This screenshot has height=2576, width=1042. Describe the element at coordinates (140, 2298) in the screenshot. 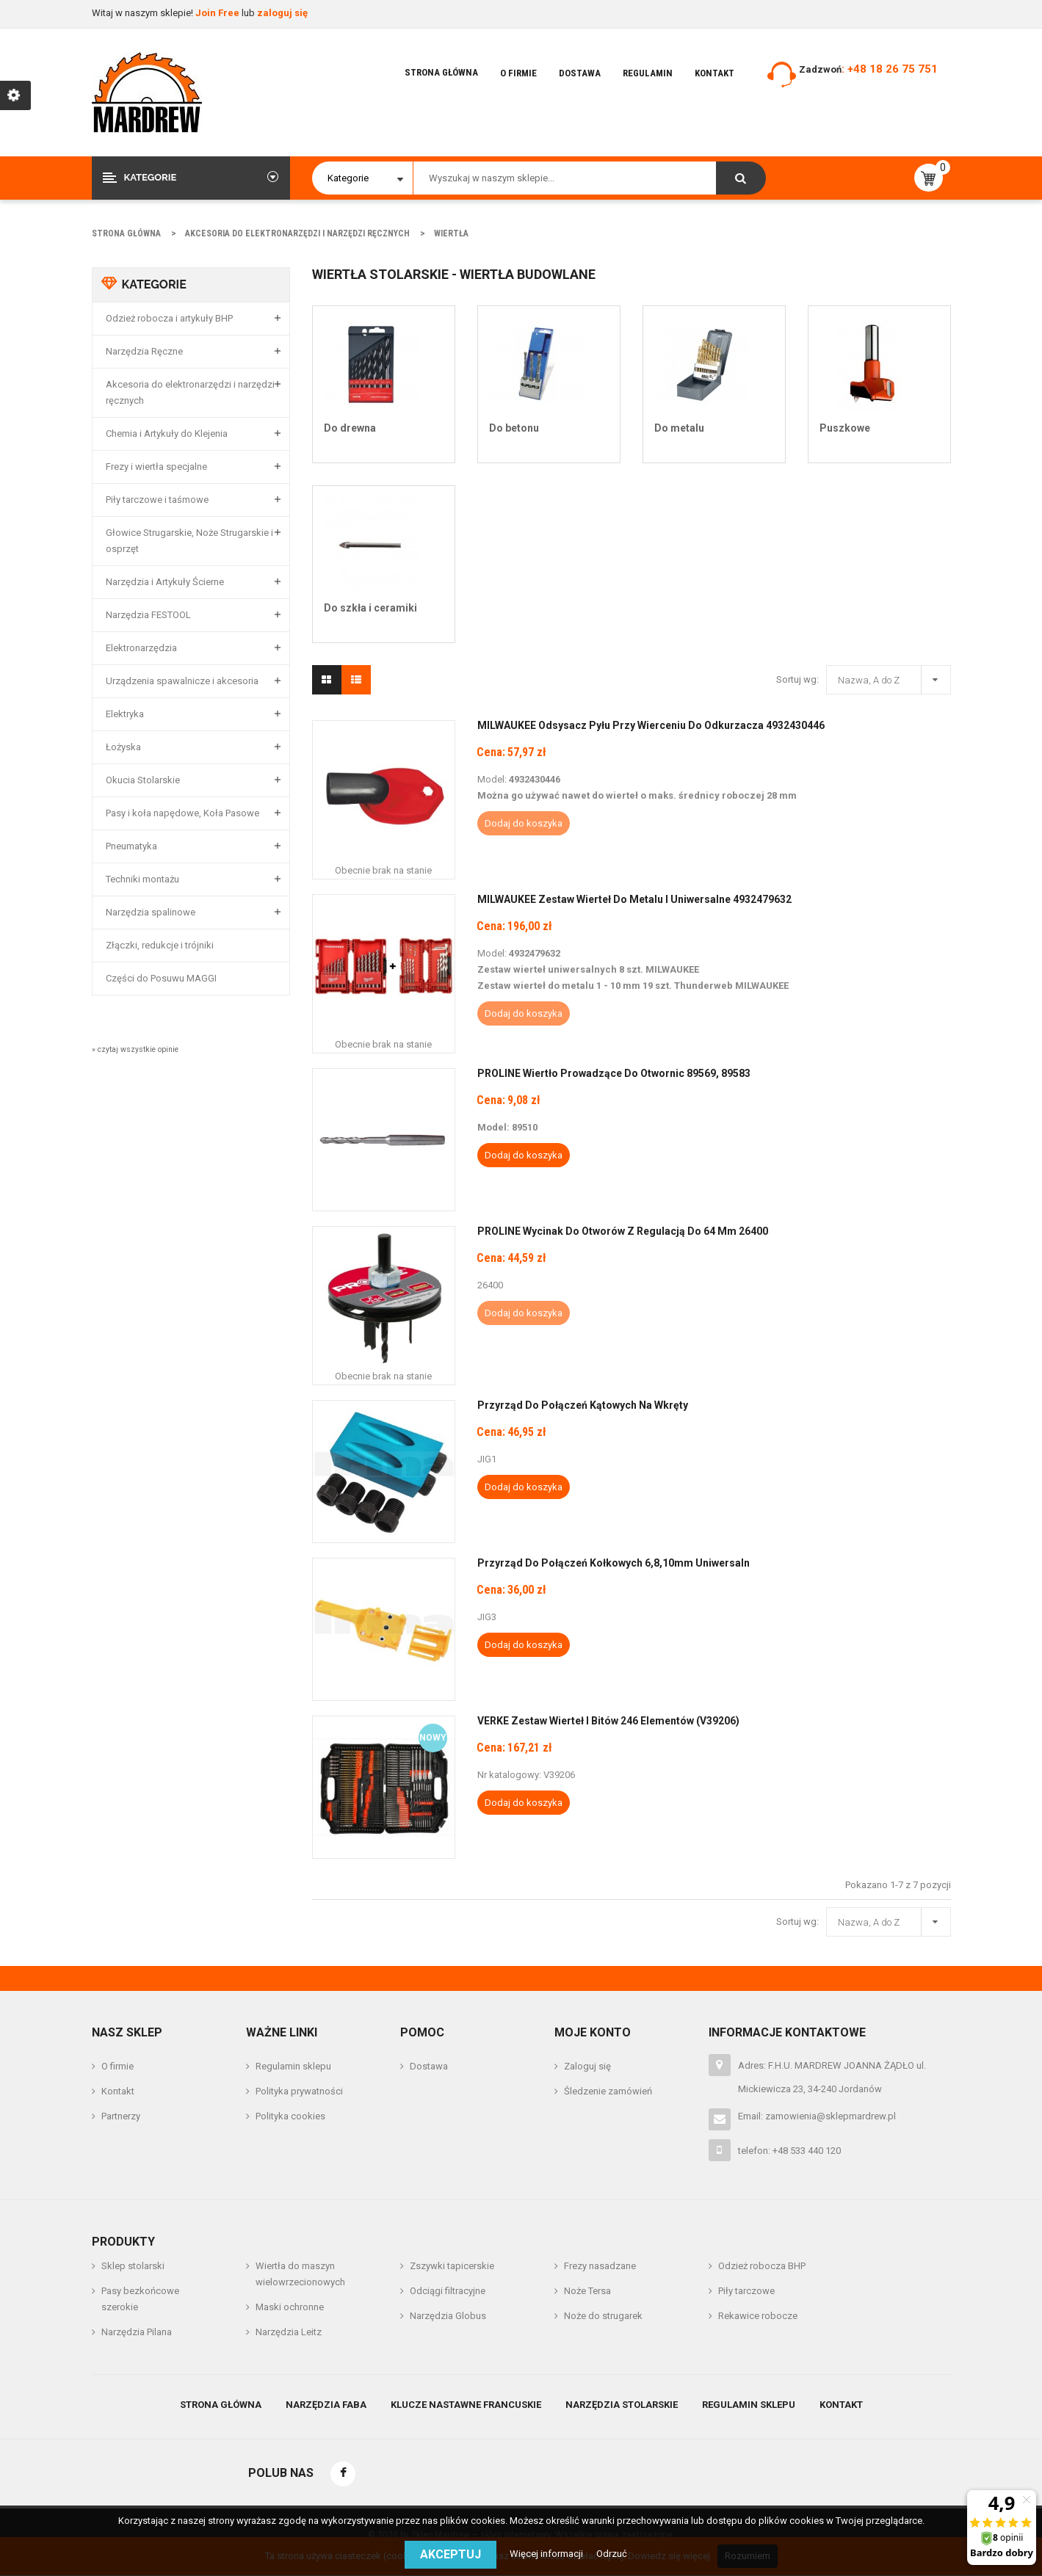

I see `Pasy bezkońcowe szerokie` at that location.